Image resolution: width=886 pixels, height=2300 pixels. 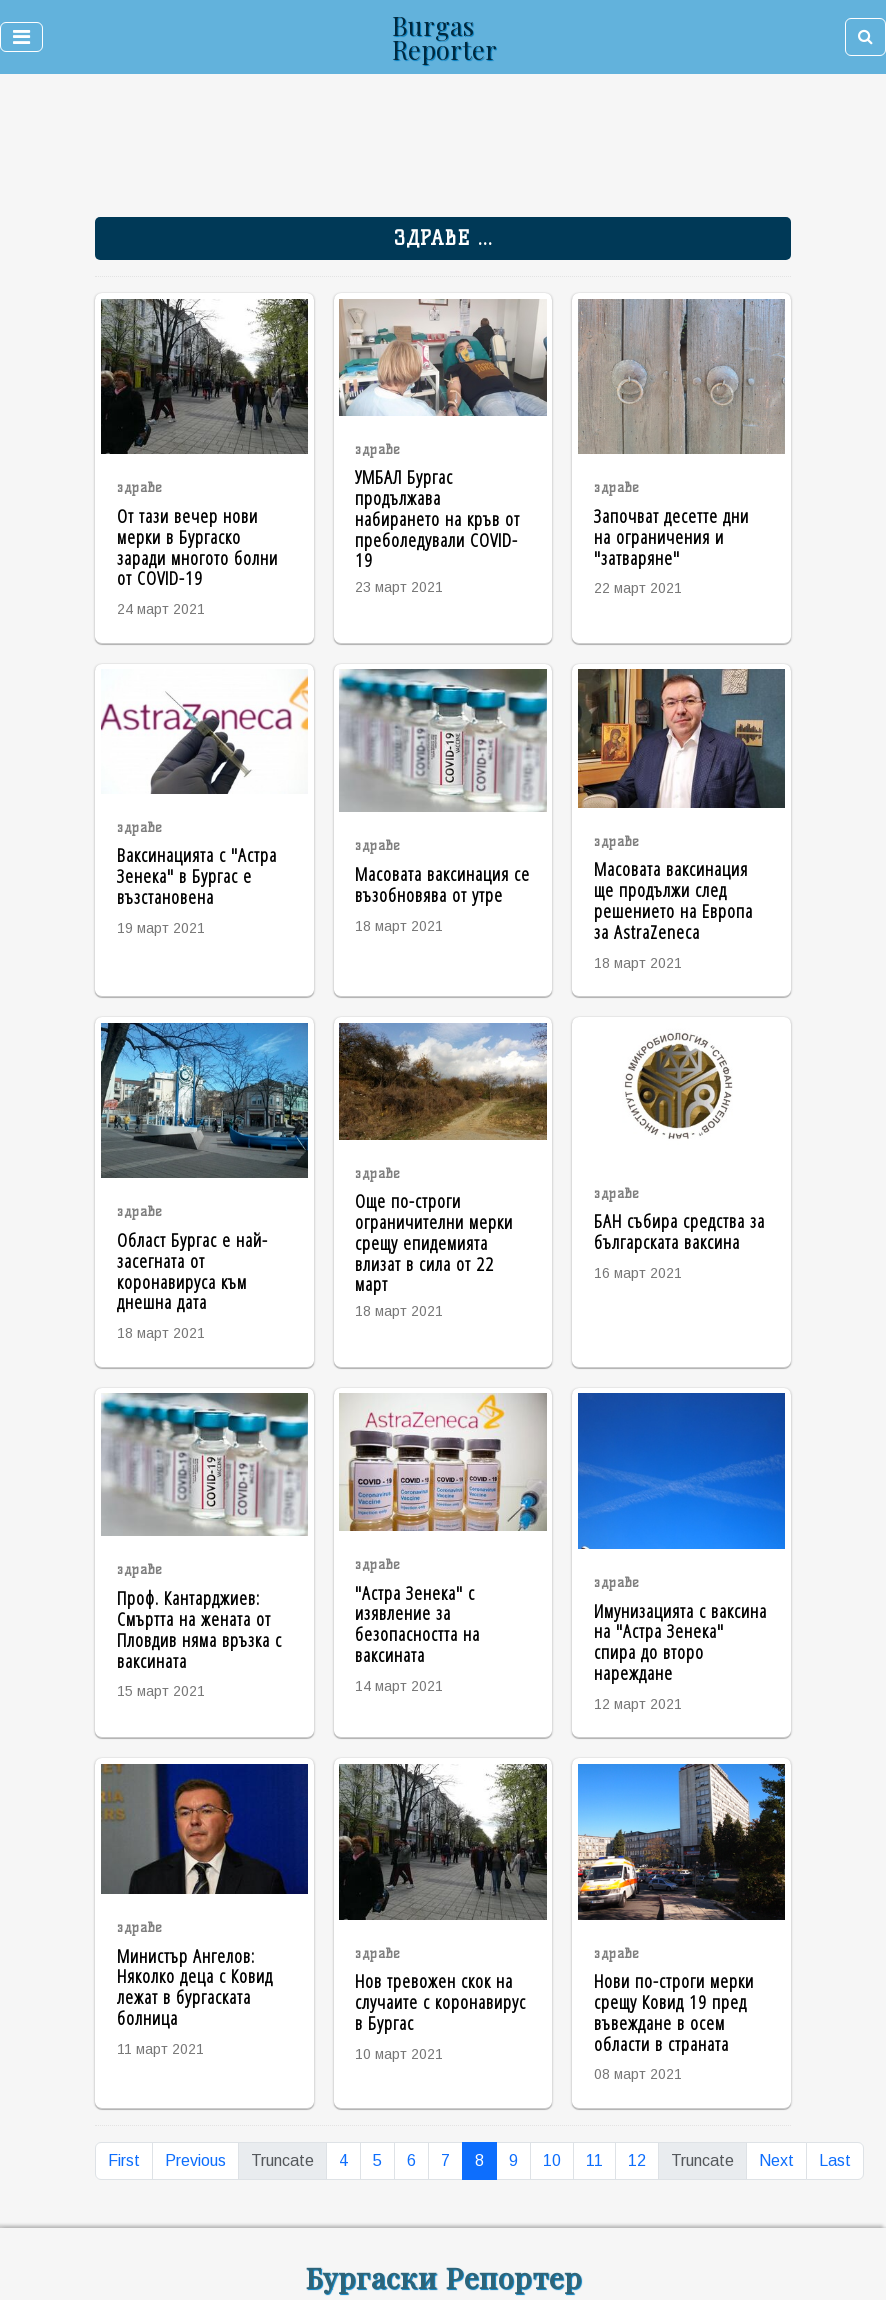 I want to click on Ваксинацията с "Астра Зенека" в Бургас е възстановена, so click(x=197, y=875).